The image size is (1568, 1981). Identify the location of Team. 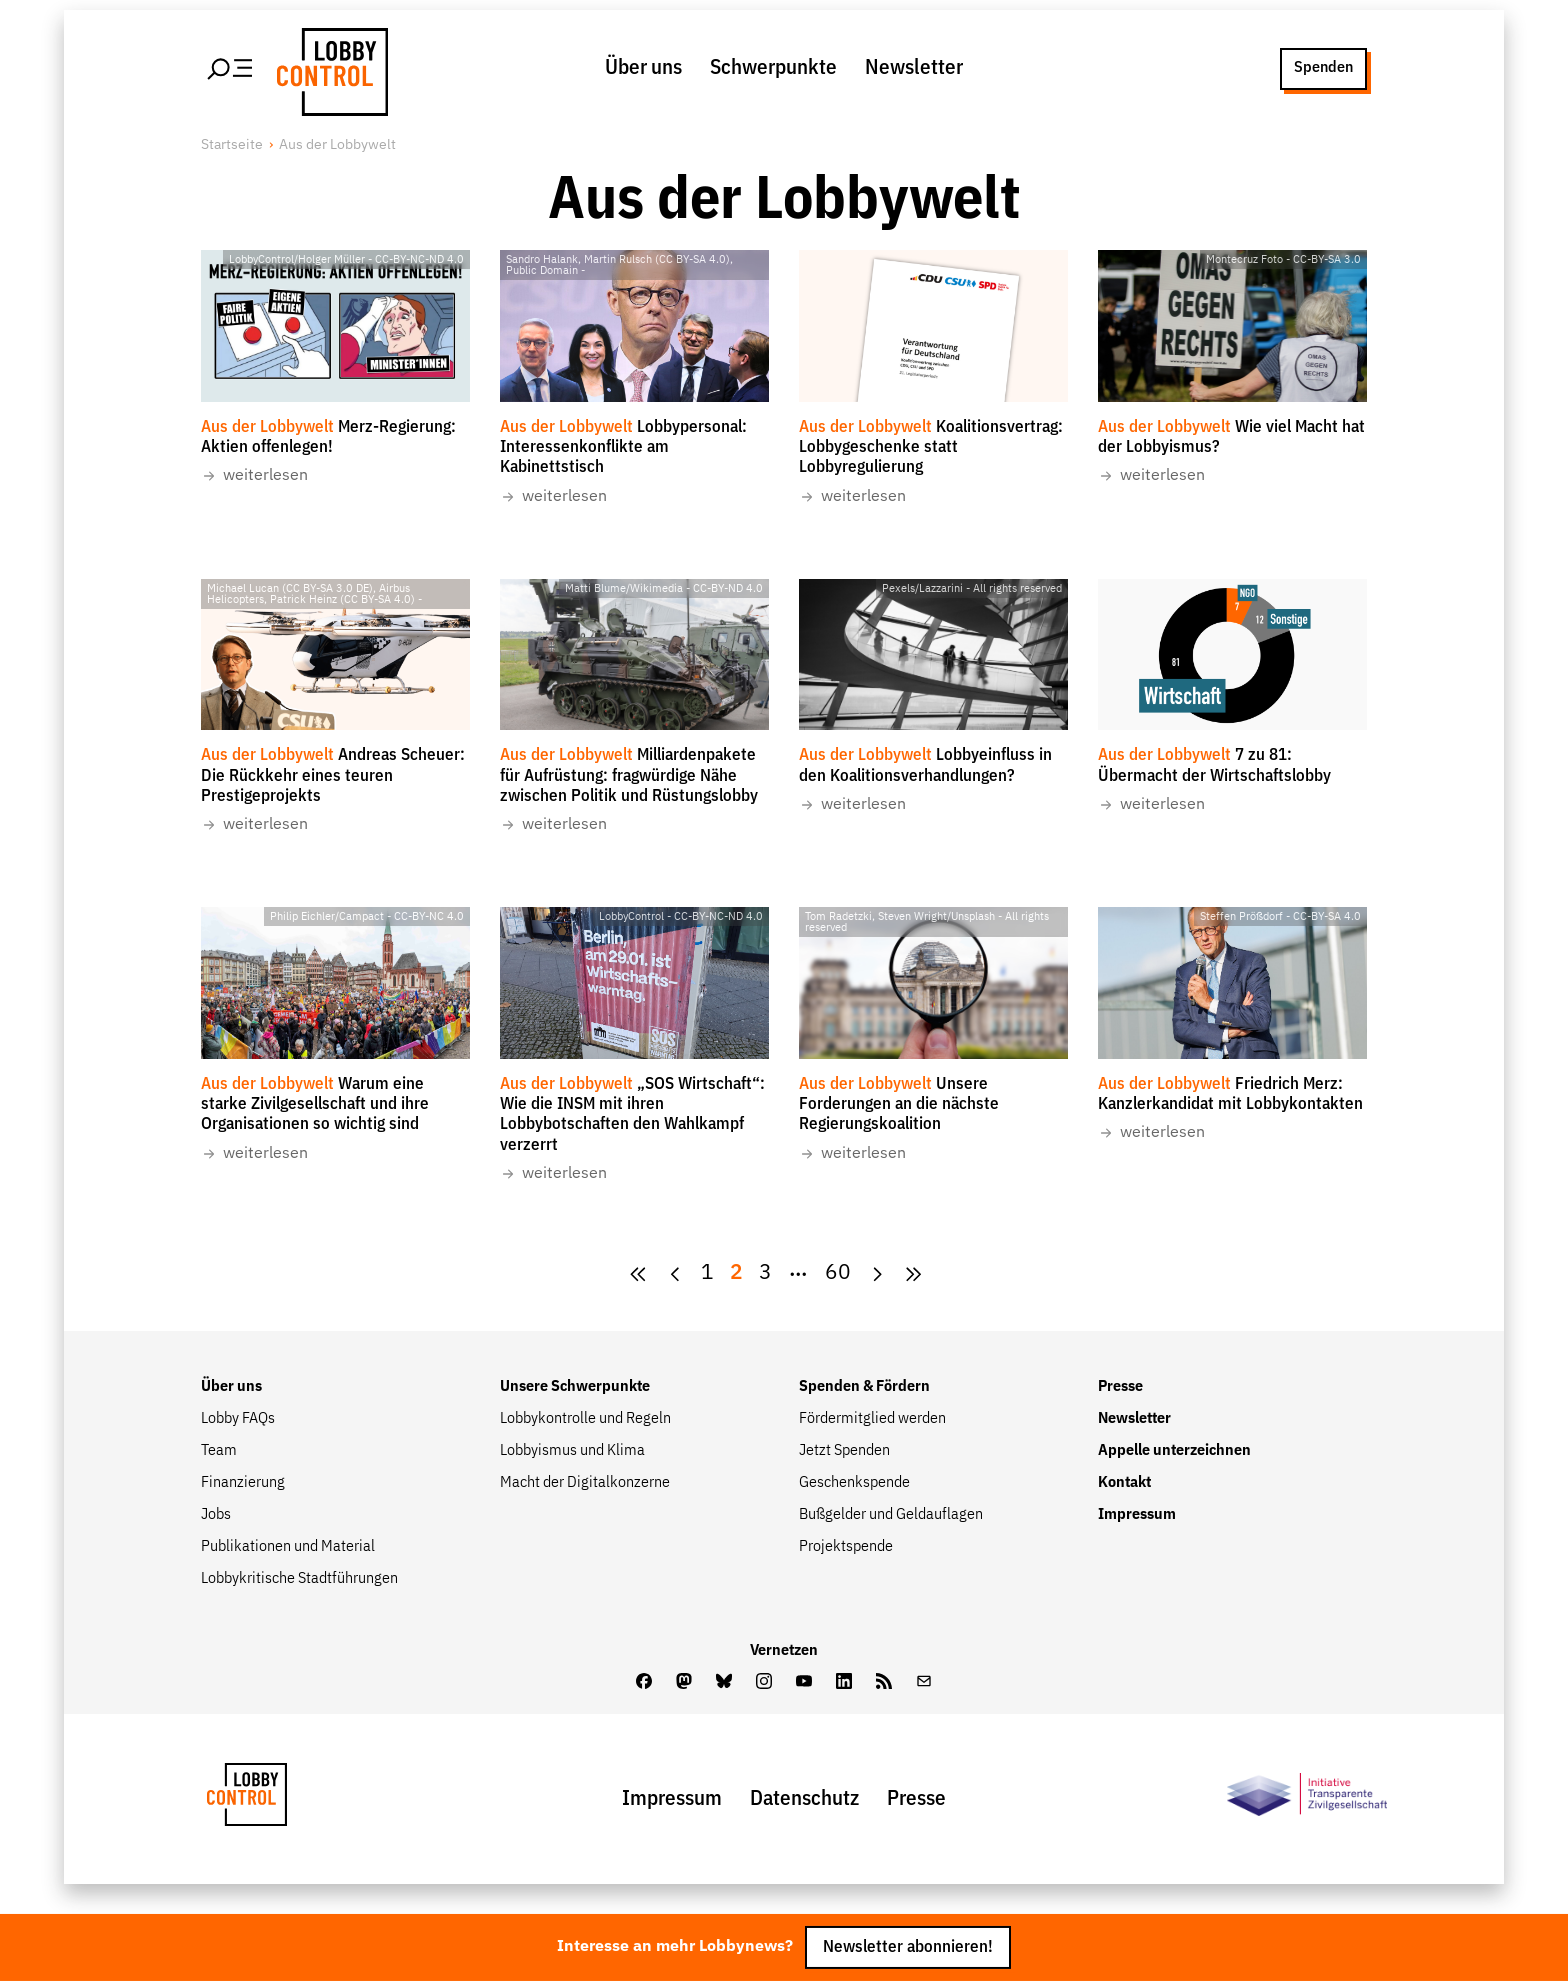
(219, 1451).